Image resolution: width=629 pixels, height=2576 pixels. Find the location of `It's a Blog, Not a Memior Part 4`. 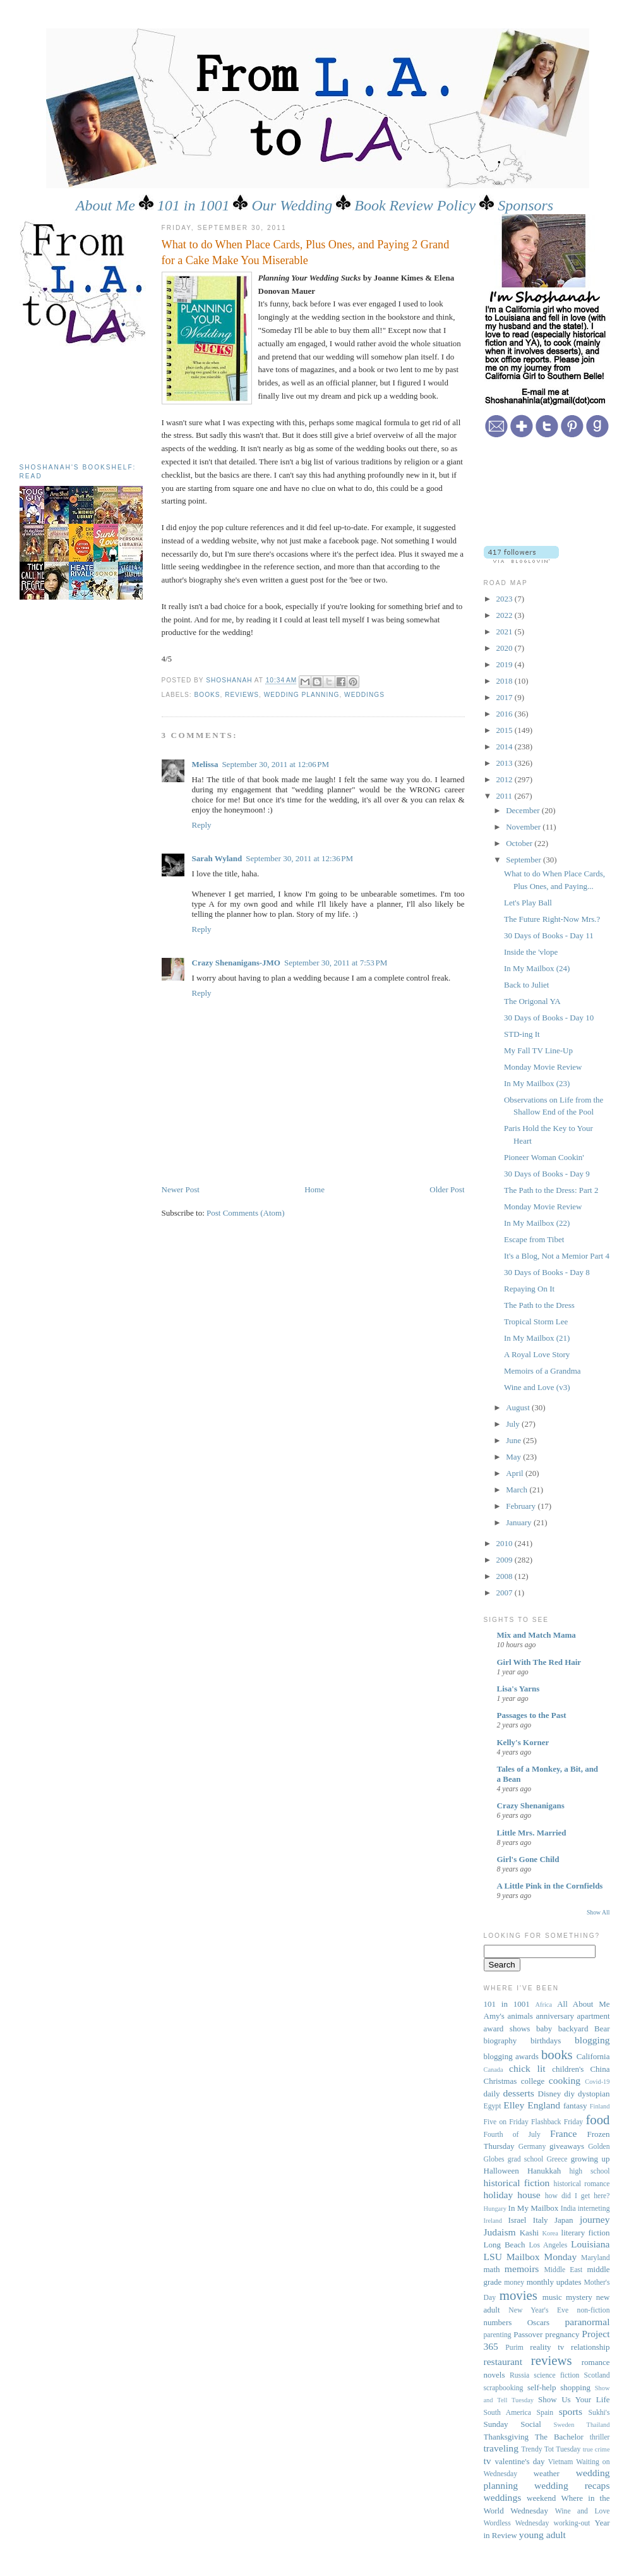

It's a Blog, Not a Memior Part 4 is located at coordinates (556, 1256).